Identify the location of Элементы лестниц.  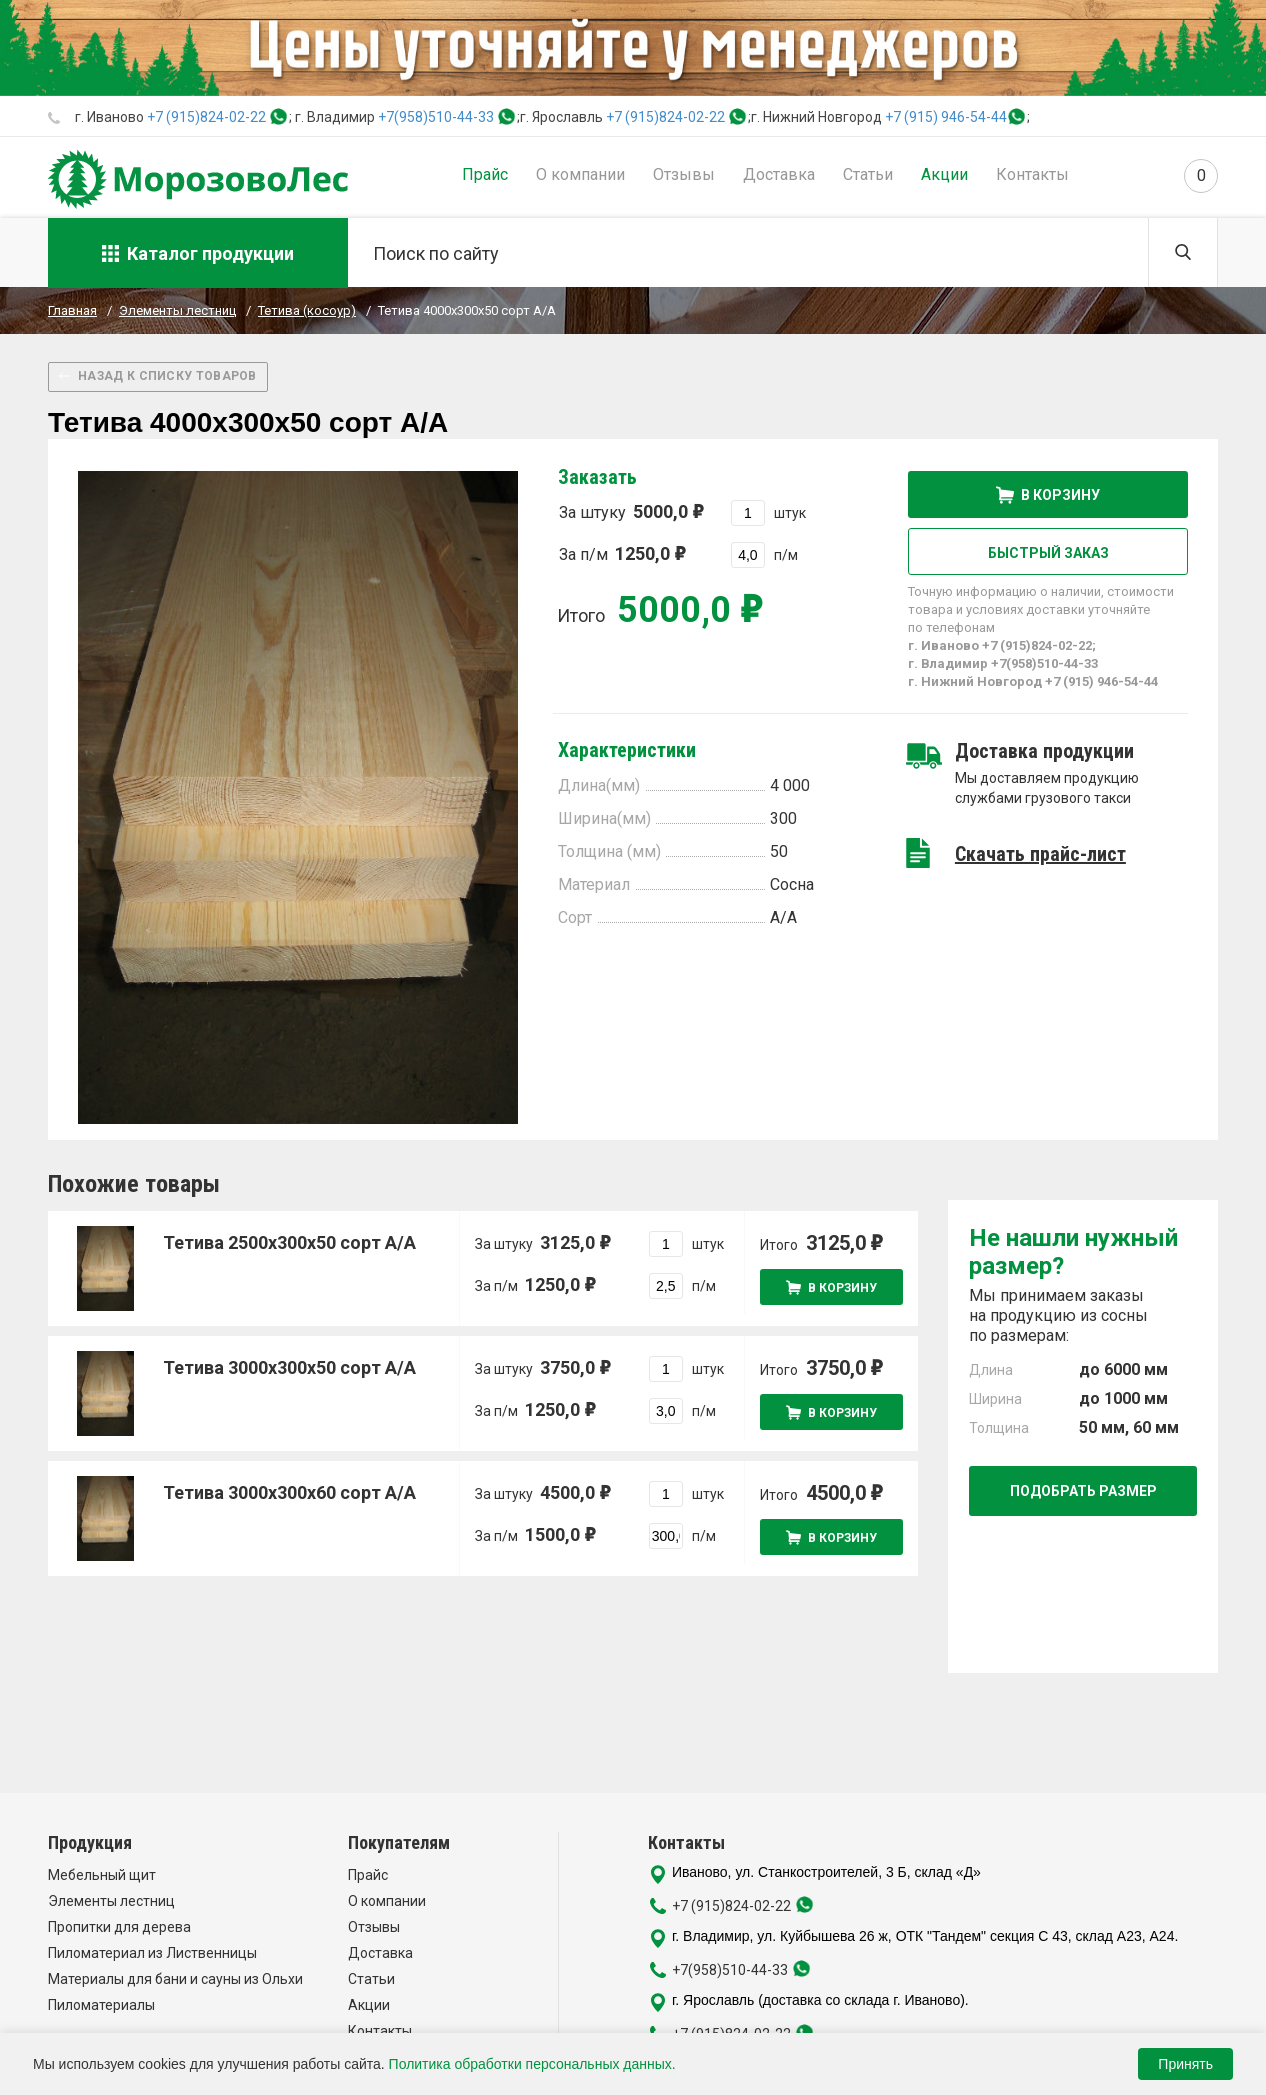
(111, 1901).